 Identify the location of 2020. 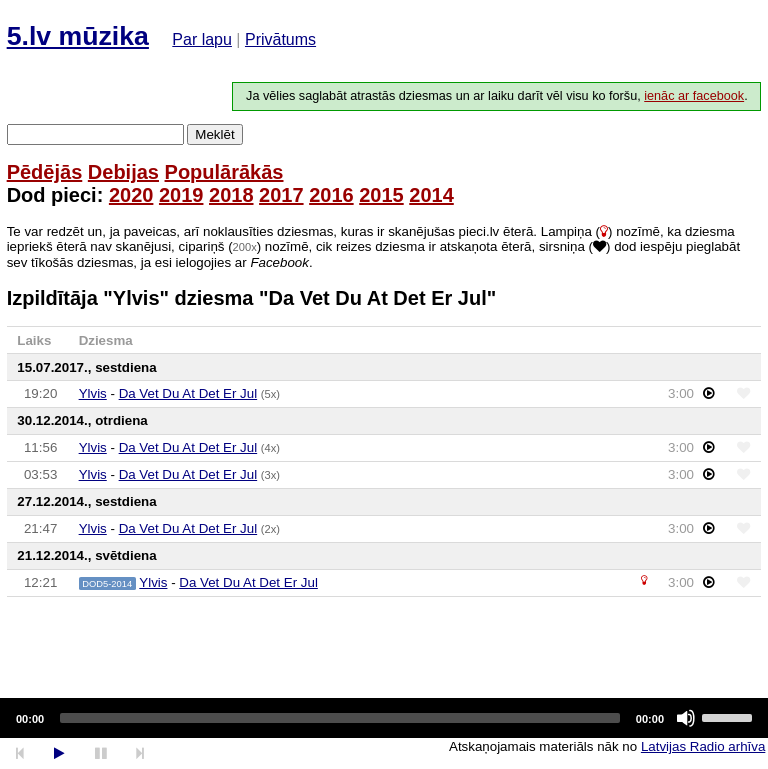
(131, 195).